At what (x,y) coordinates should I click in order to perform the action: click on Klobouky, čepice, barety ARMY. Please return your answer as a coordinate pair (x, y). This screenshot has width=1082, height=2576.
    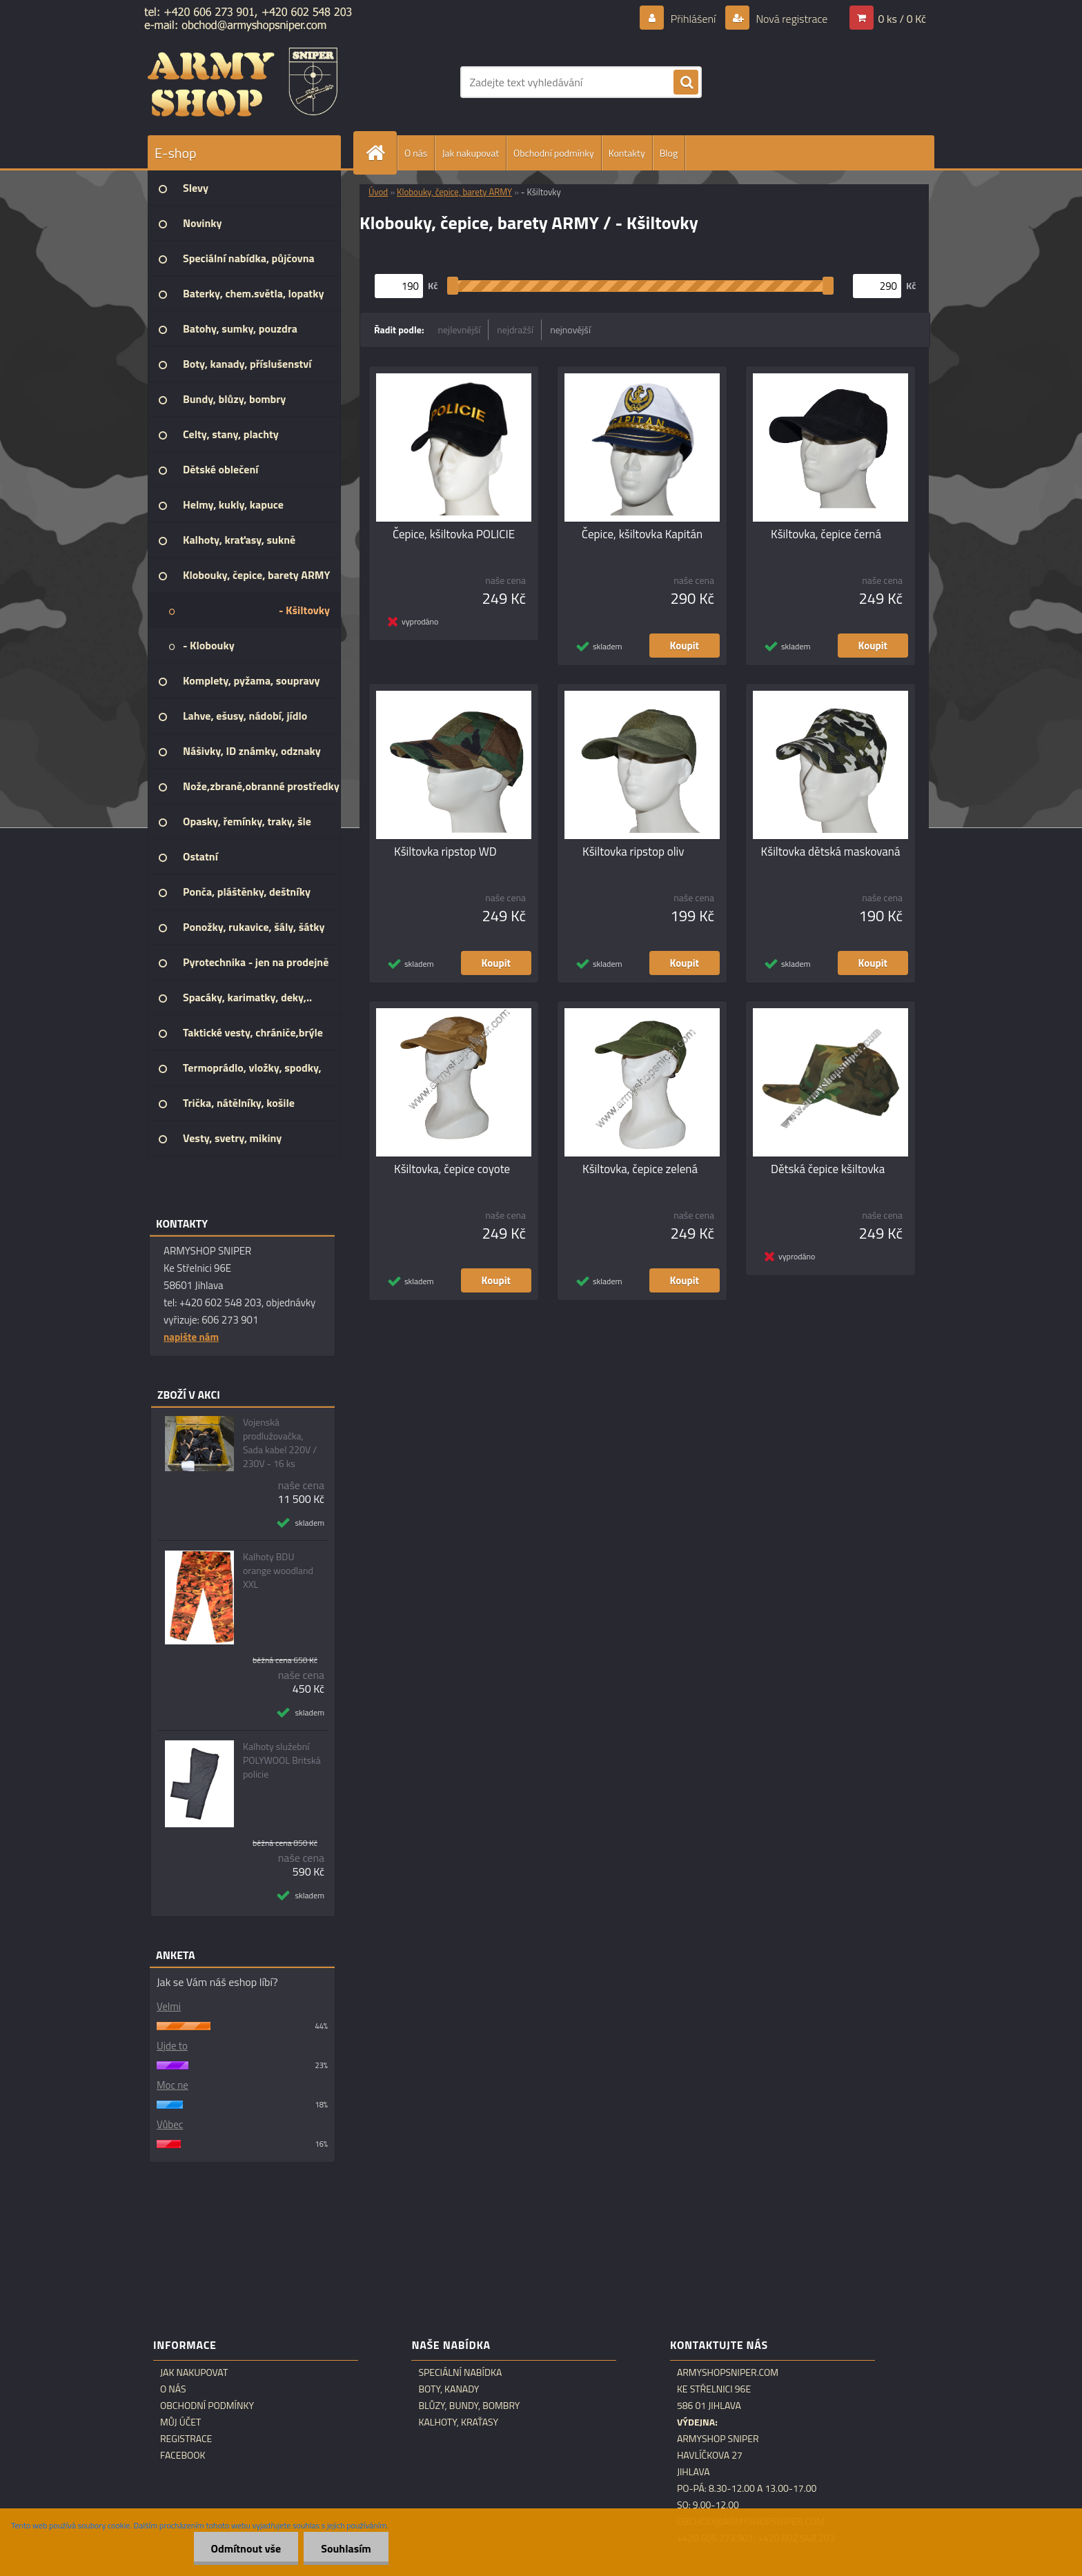
    Looking at the image, I should click on (454, 192).